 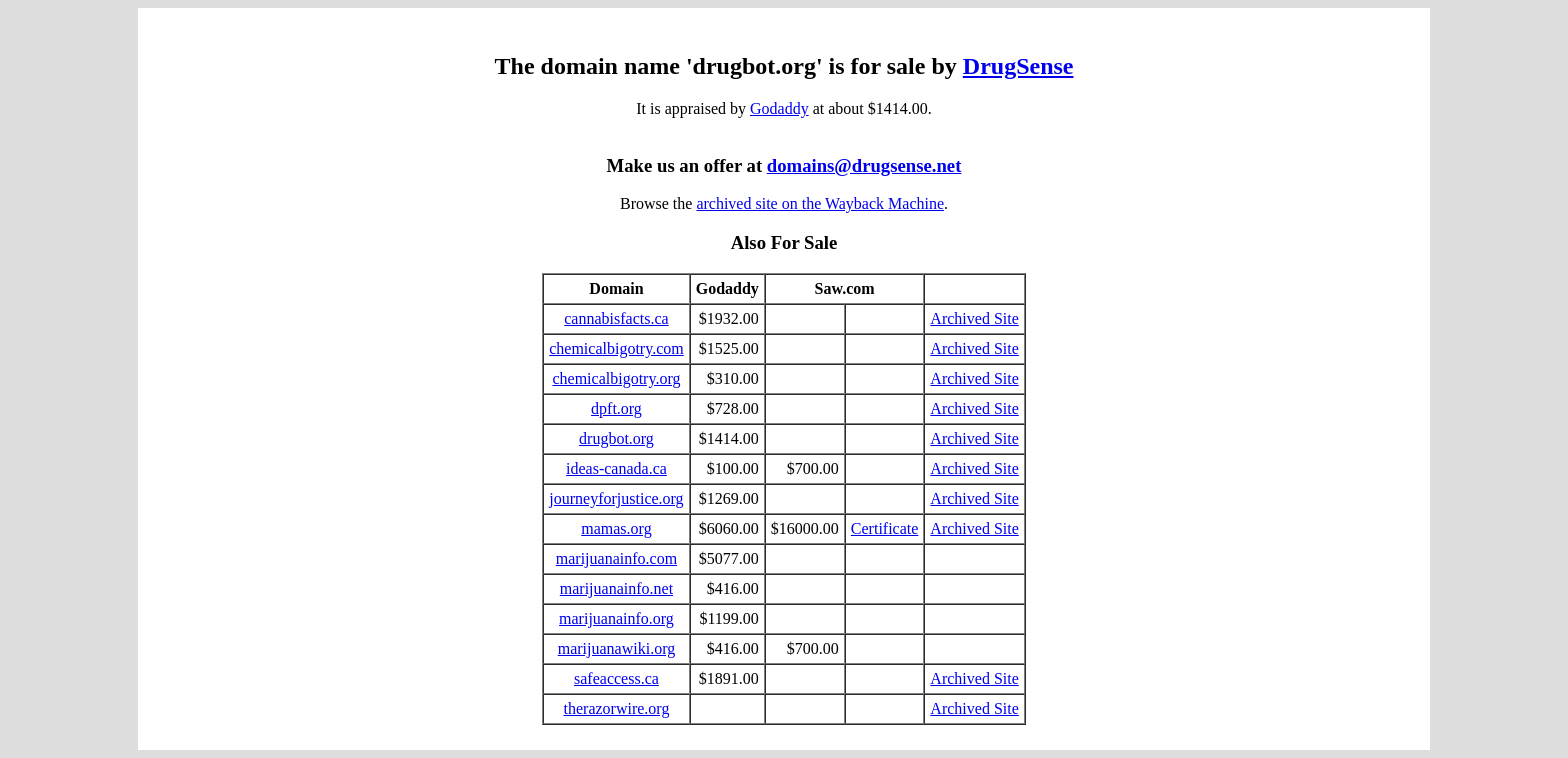 I want to click on marijuanainfo.org, so click(x=616, y=618).